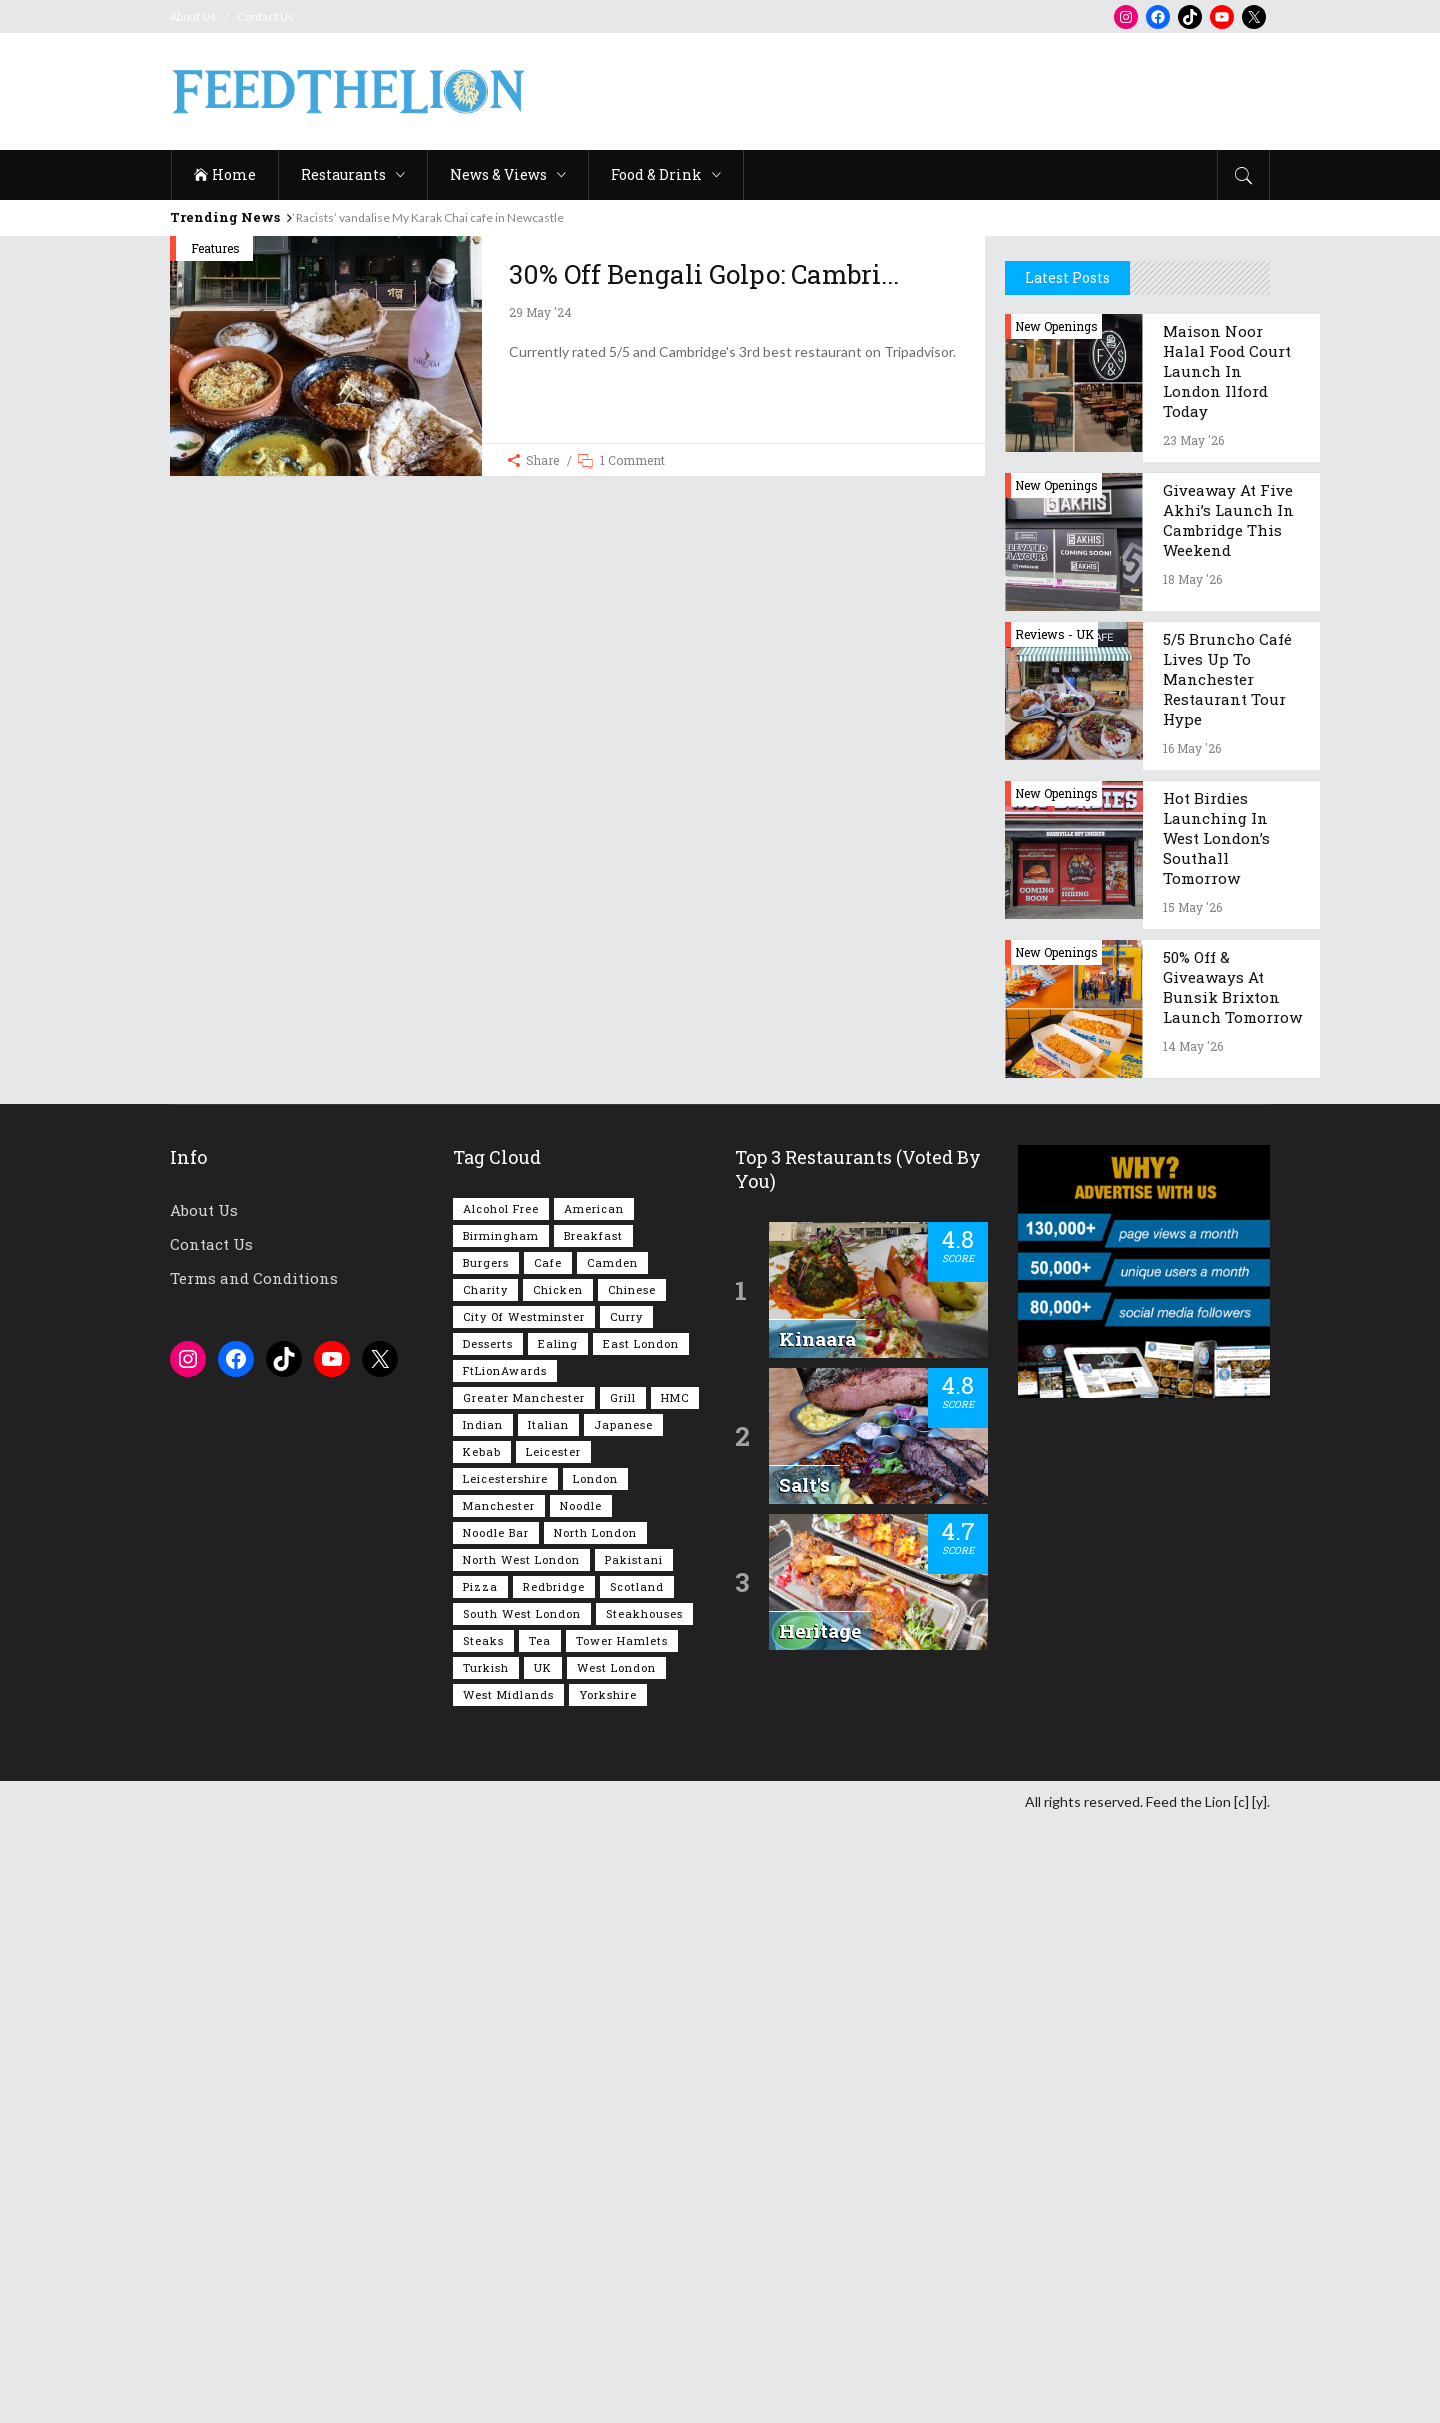 This screenshot has height=2423, width=1440. What do you see at coordinates (428, 217) in the screenshot?
I see `‘Racists’ vandalise My Karak Chai cafe in Newcastle` at bounding box center [428, 217].